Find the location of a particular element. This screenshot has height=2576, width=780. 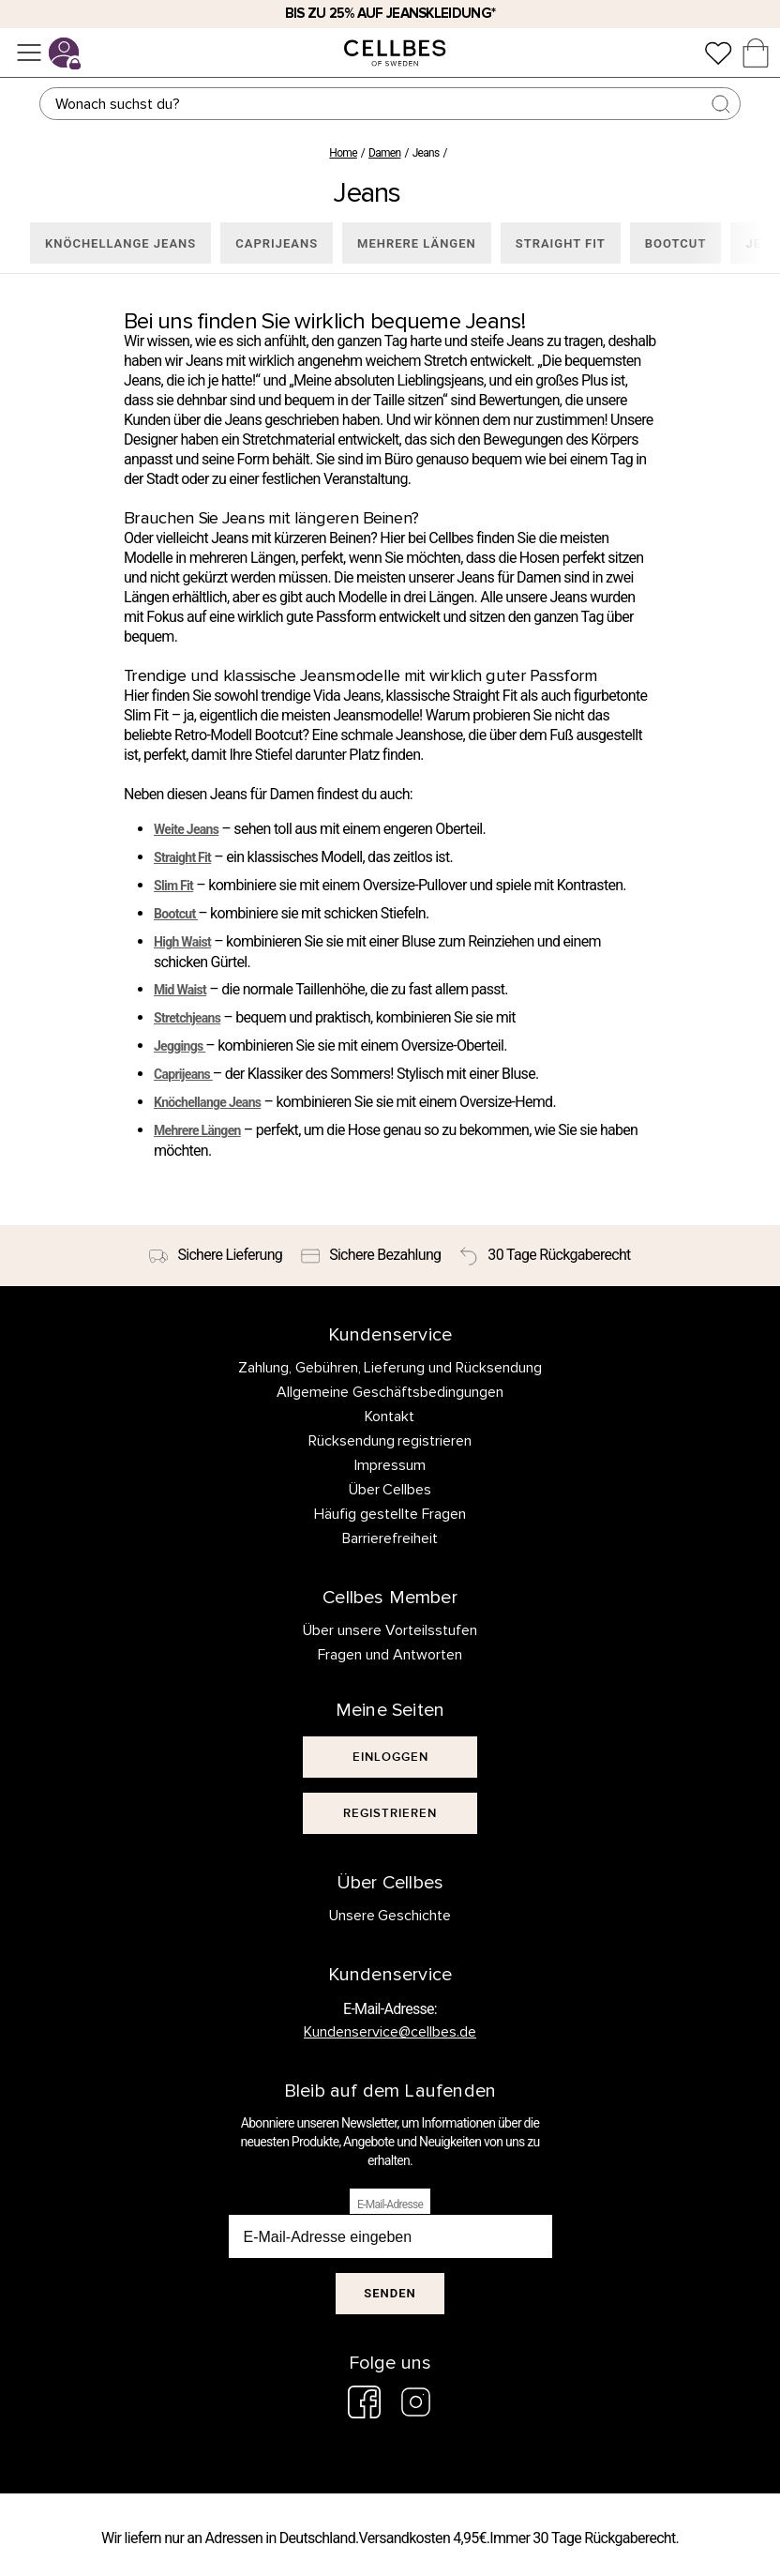

Mehrere Längen is located at coordinates (197, 1130).